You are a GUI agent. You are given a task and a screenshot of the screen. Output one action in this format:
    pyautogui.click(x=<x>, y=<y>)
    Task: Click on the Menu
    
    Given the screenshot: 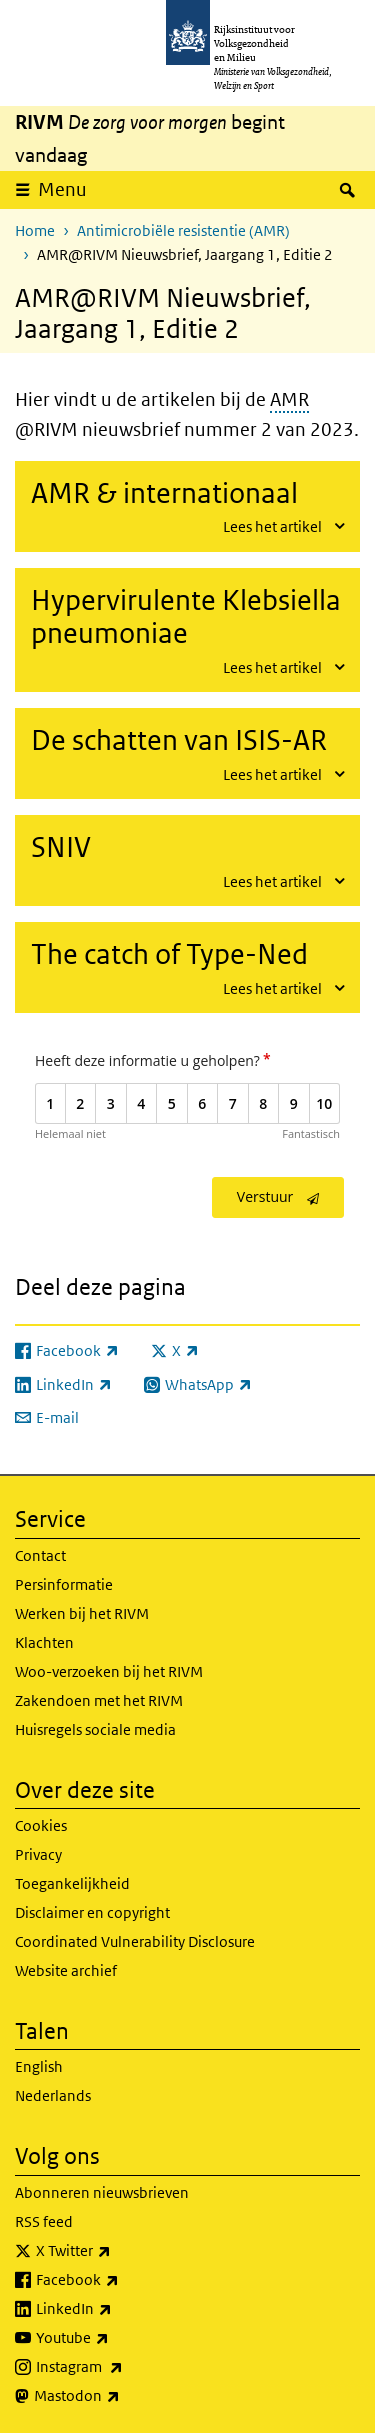 What is the action you would take?
    pyautogui.click(x=62, y=189)
    